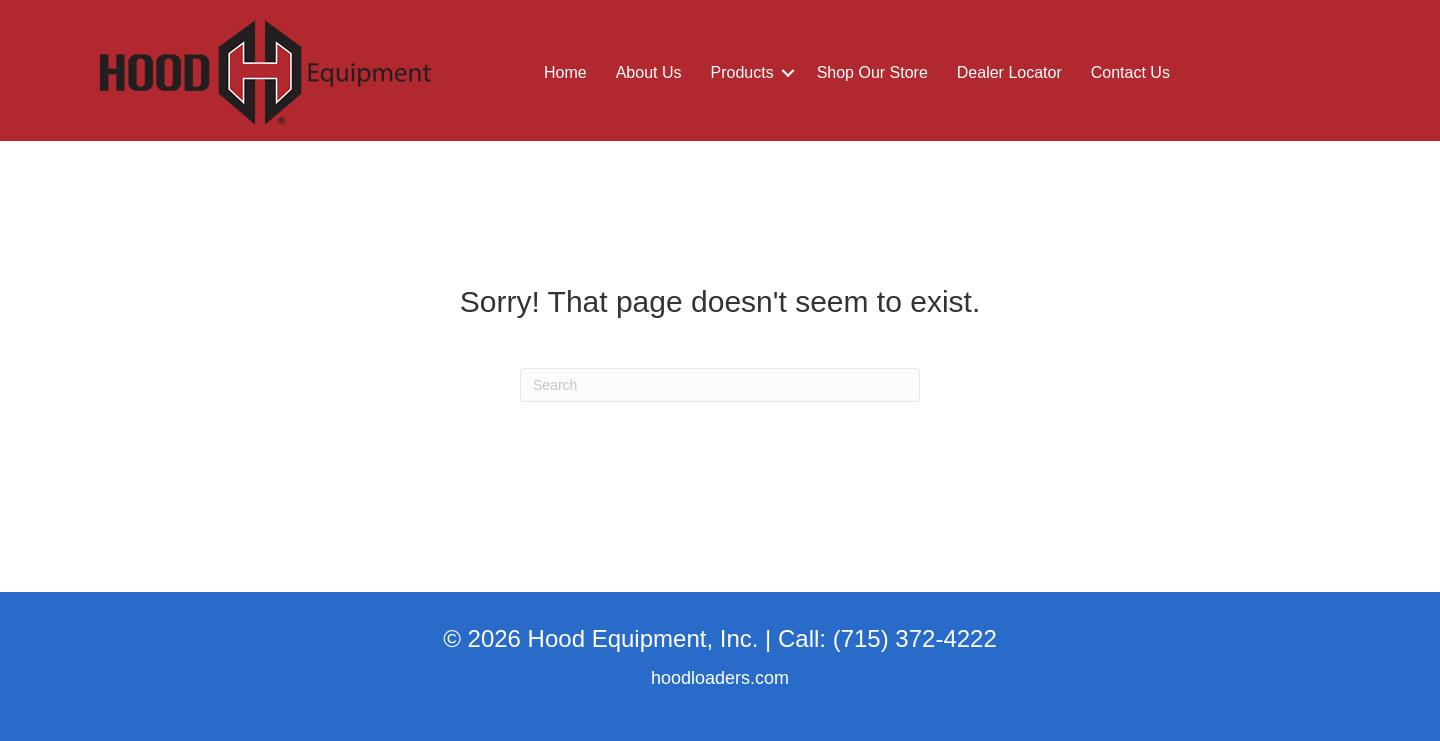  I want to click on Dealer Locator, so click(1009, 72).